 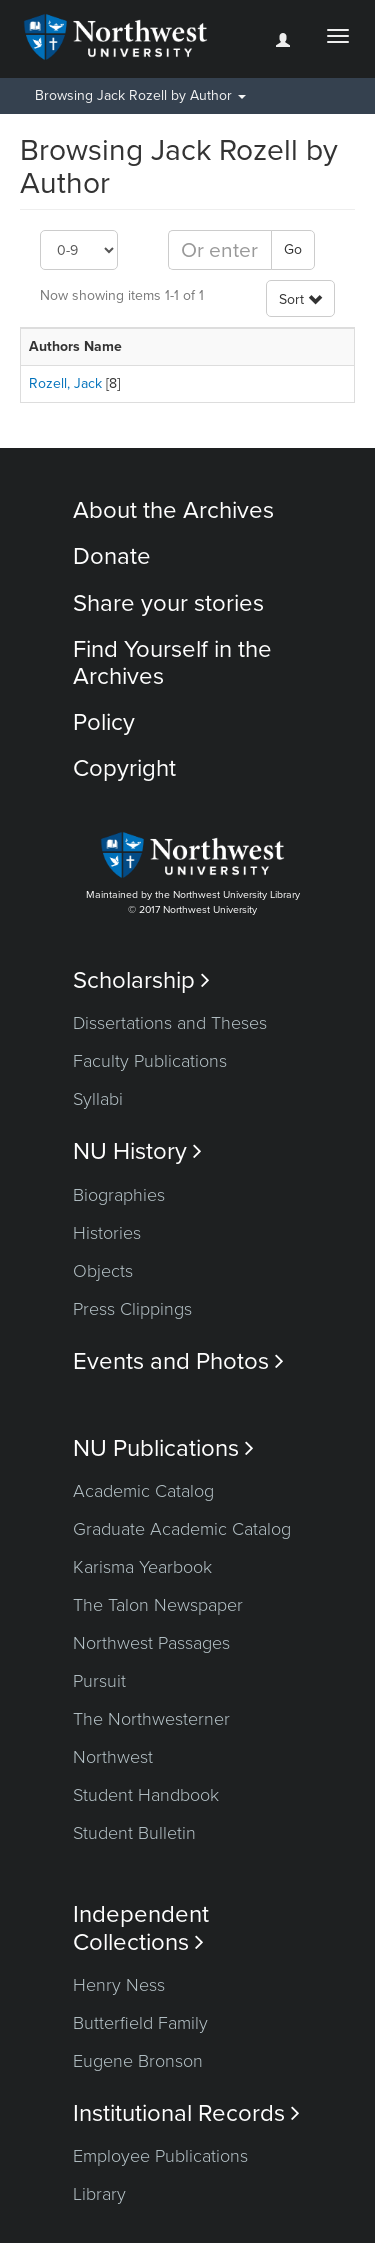 What do you see at coordinates (140, 2023) in the screenshot?
I see `Butterfield Family` at bounding box center [140, 2023].